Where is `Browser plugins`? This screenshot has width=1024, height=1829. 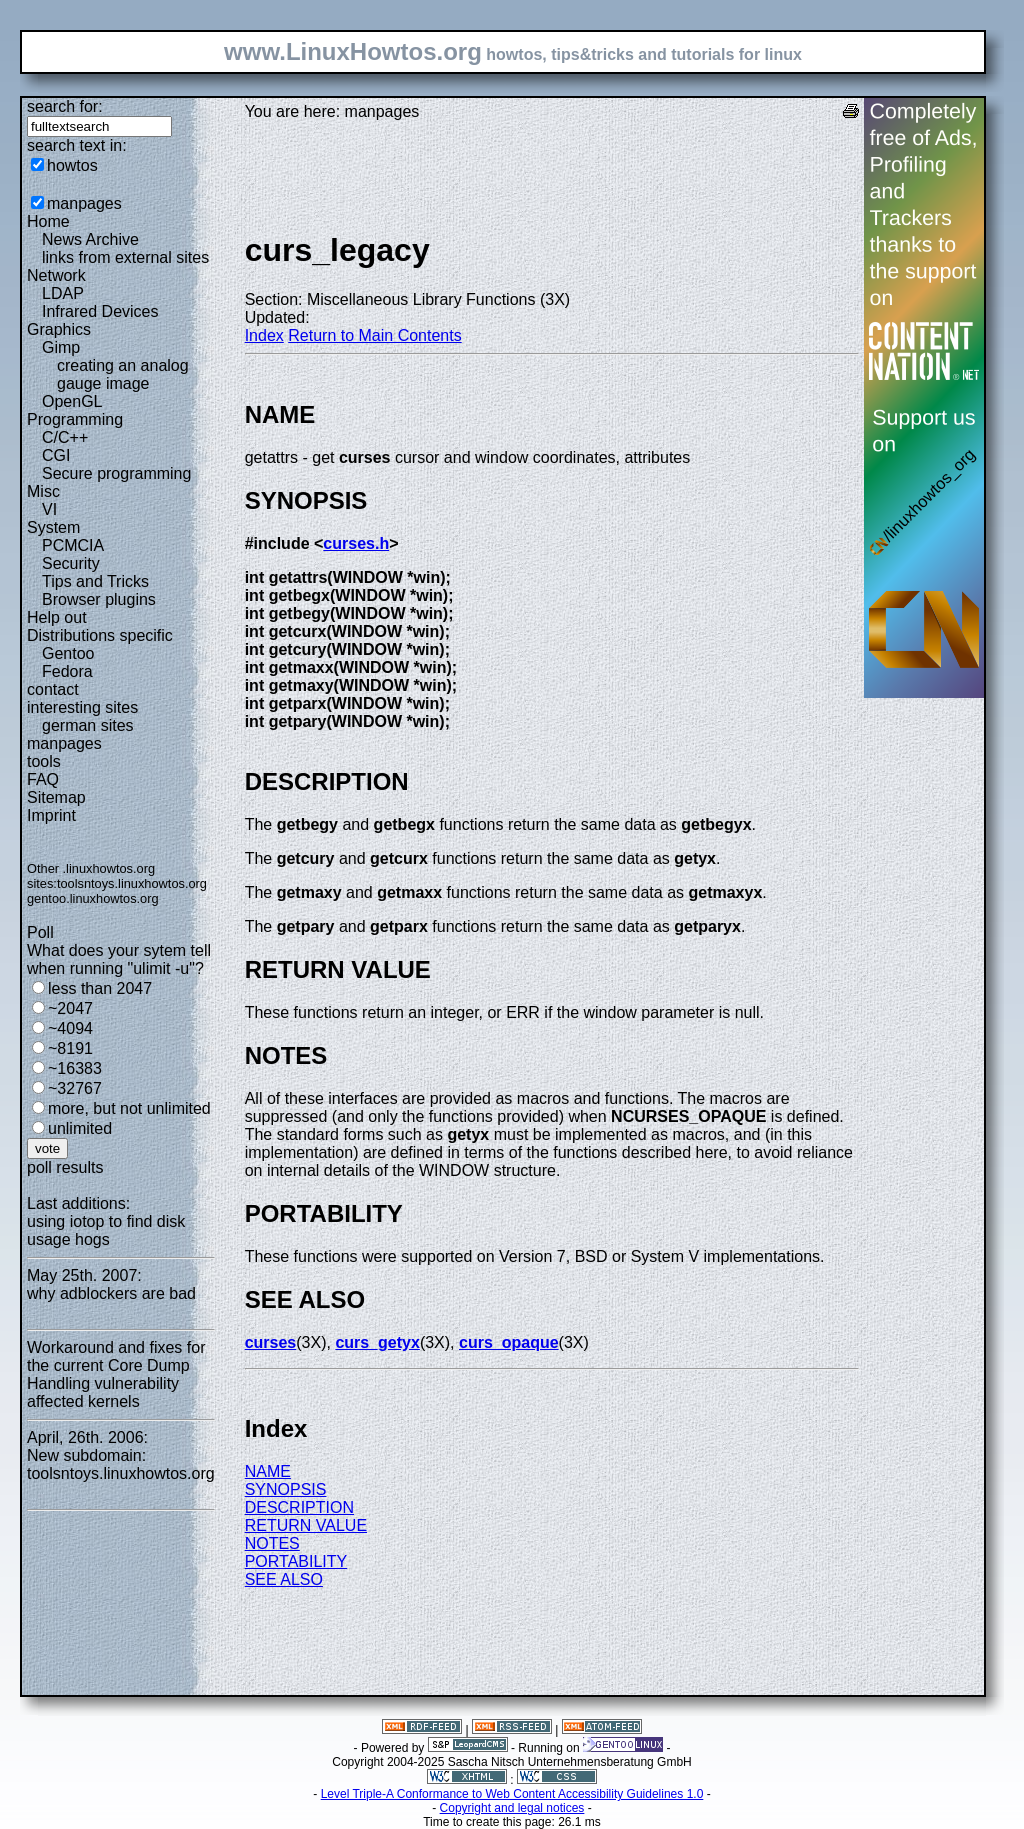 Browser plugins is located at coordinates (99, 599).